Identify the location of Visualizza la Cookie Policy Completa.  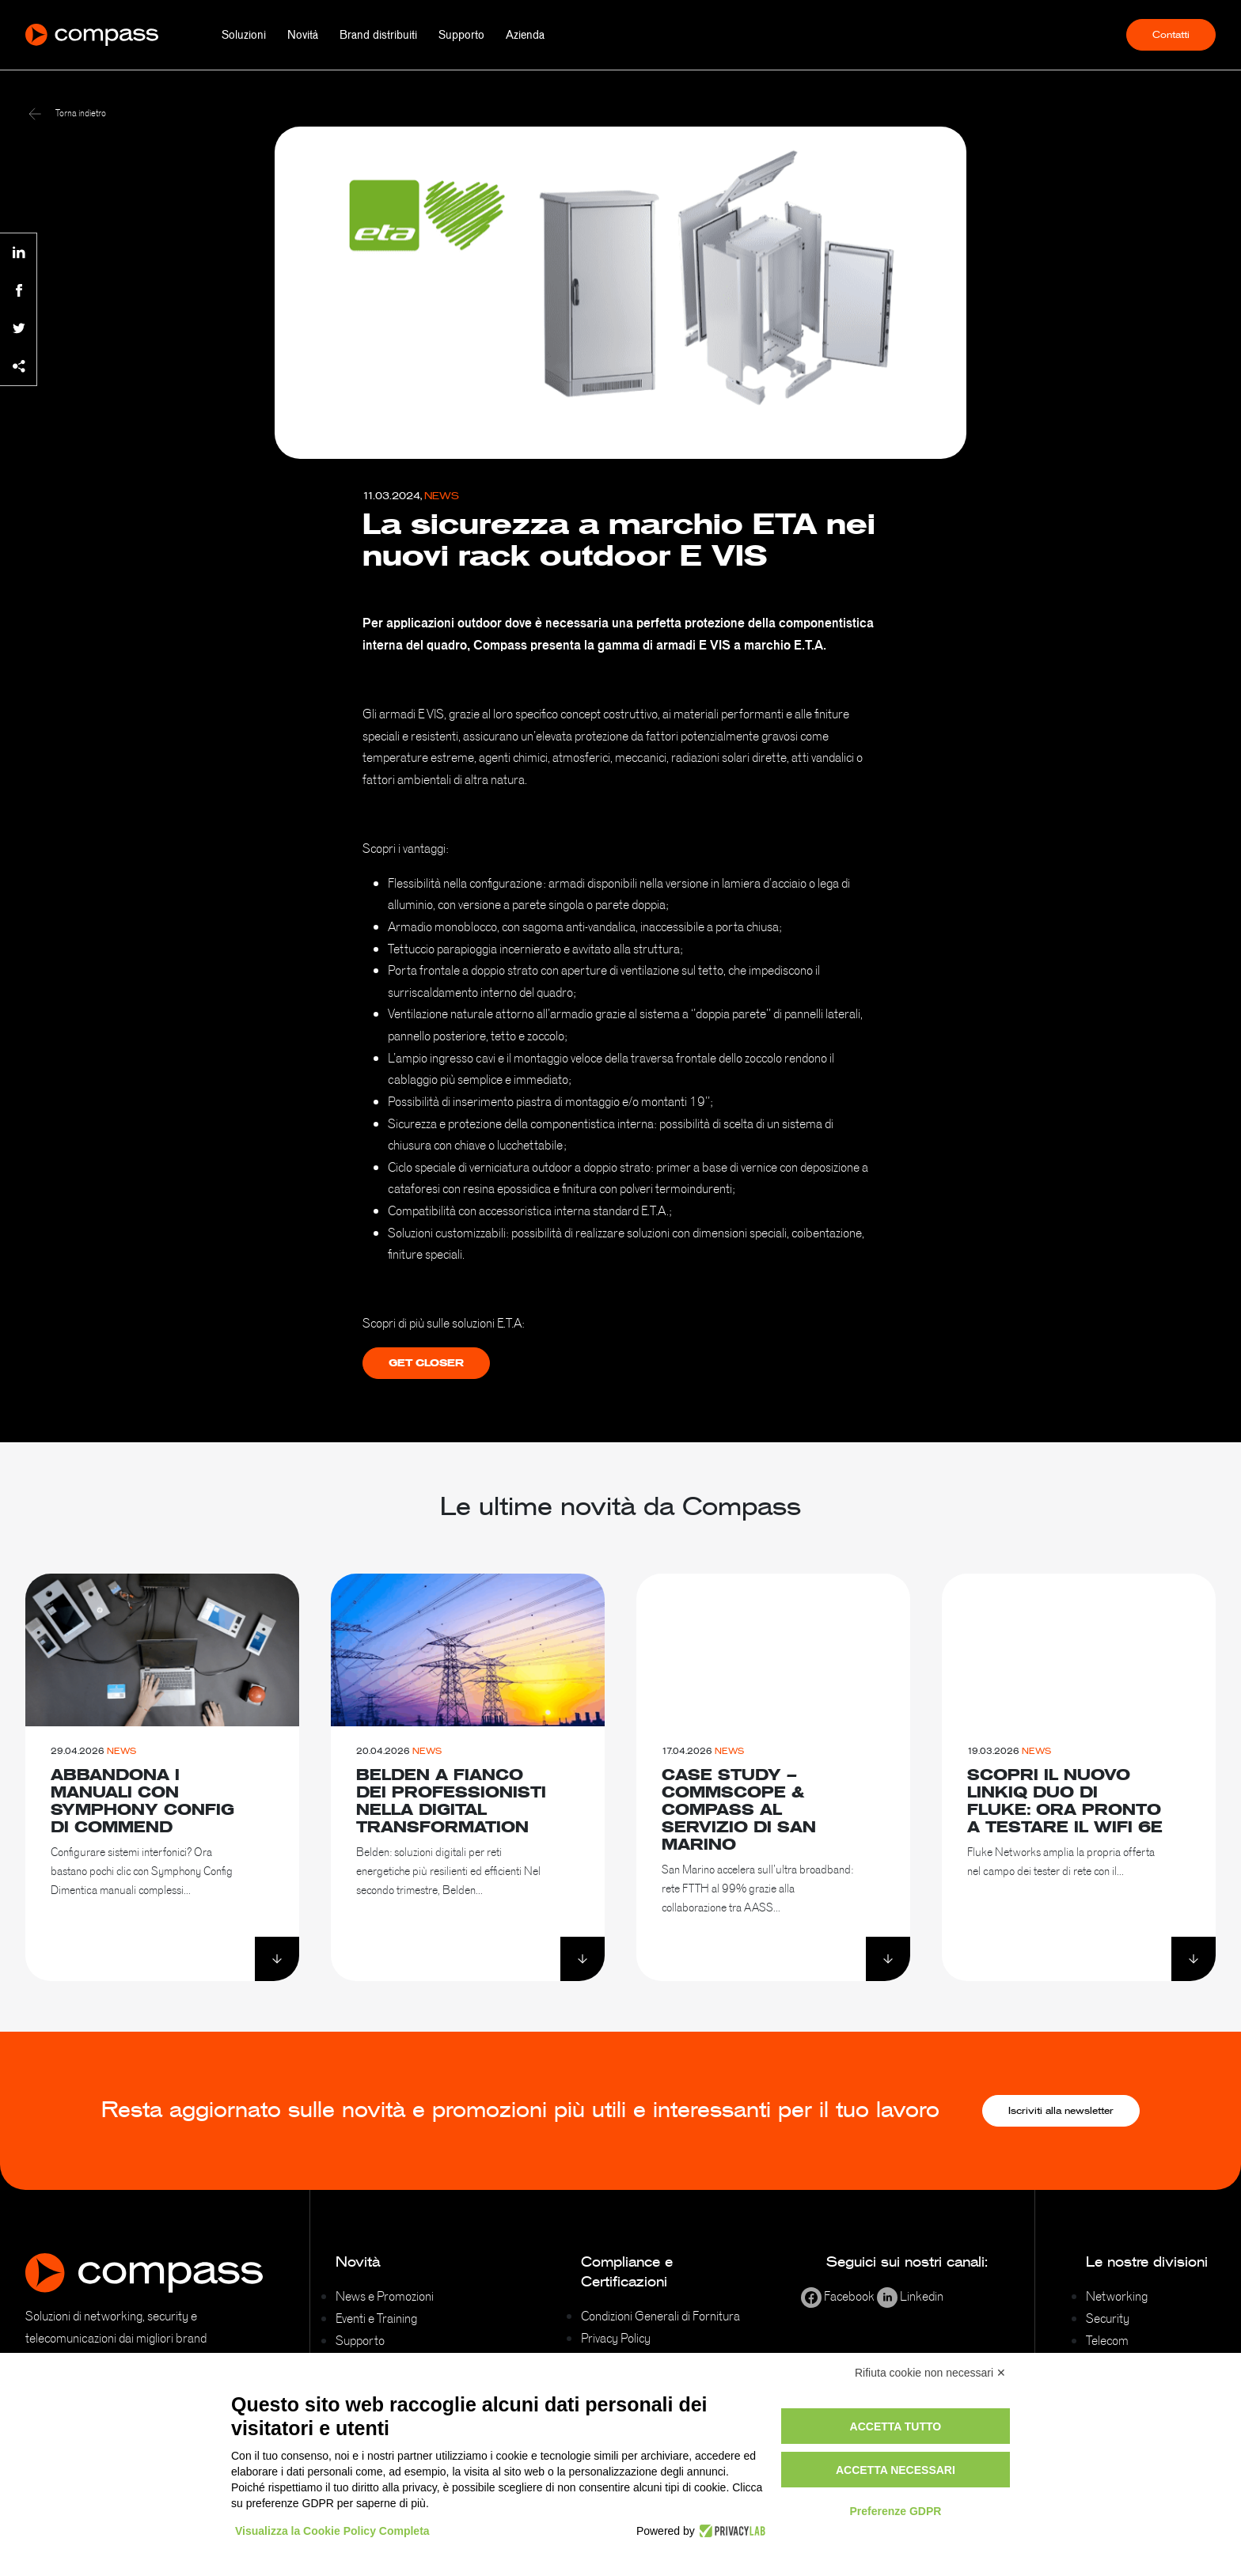
(332, 2531).